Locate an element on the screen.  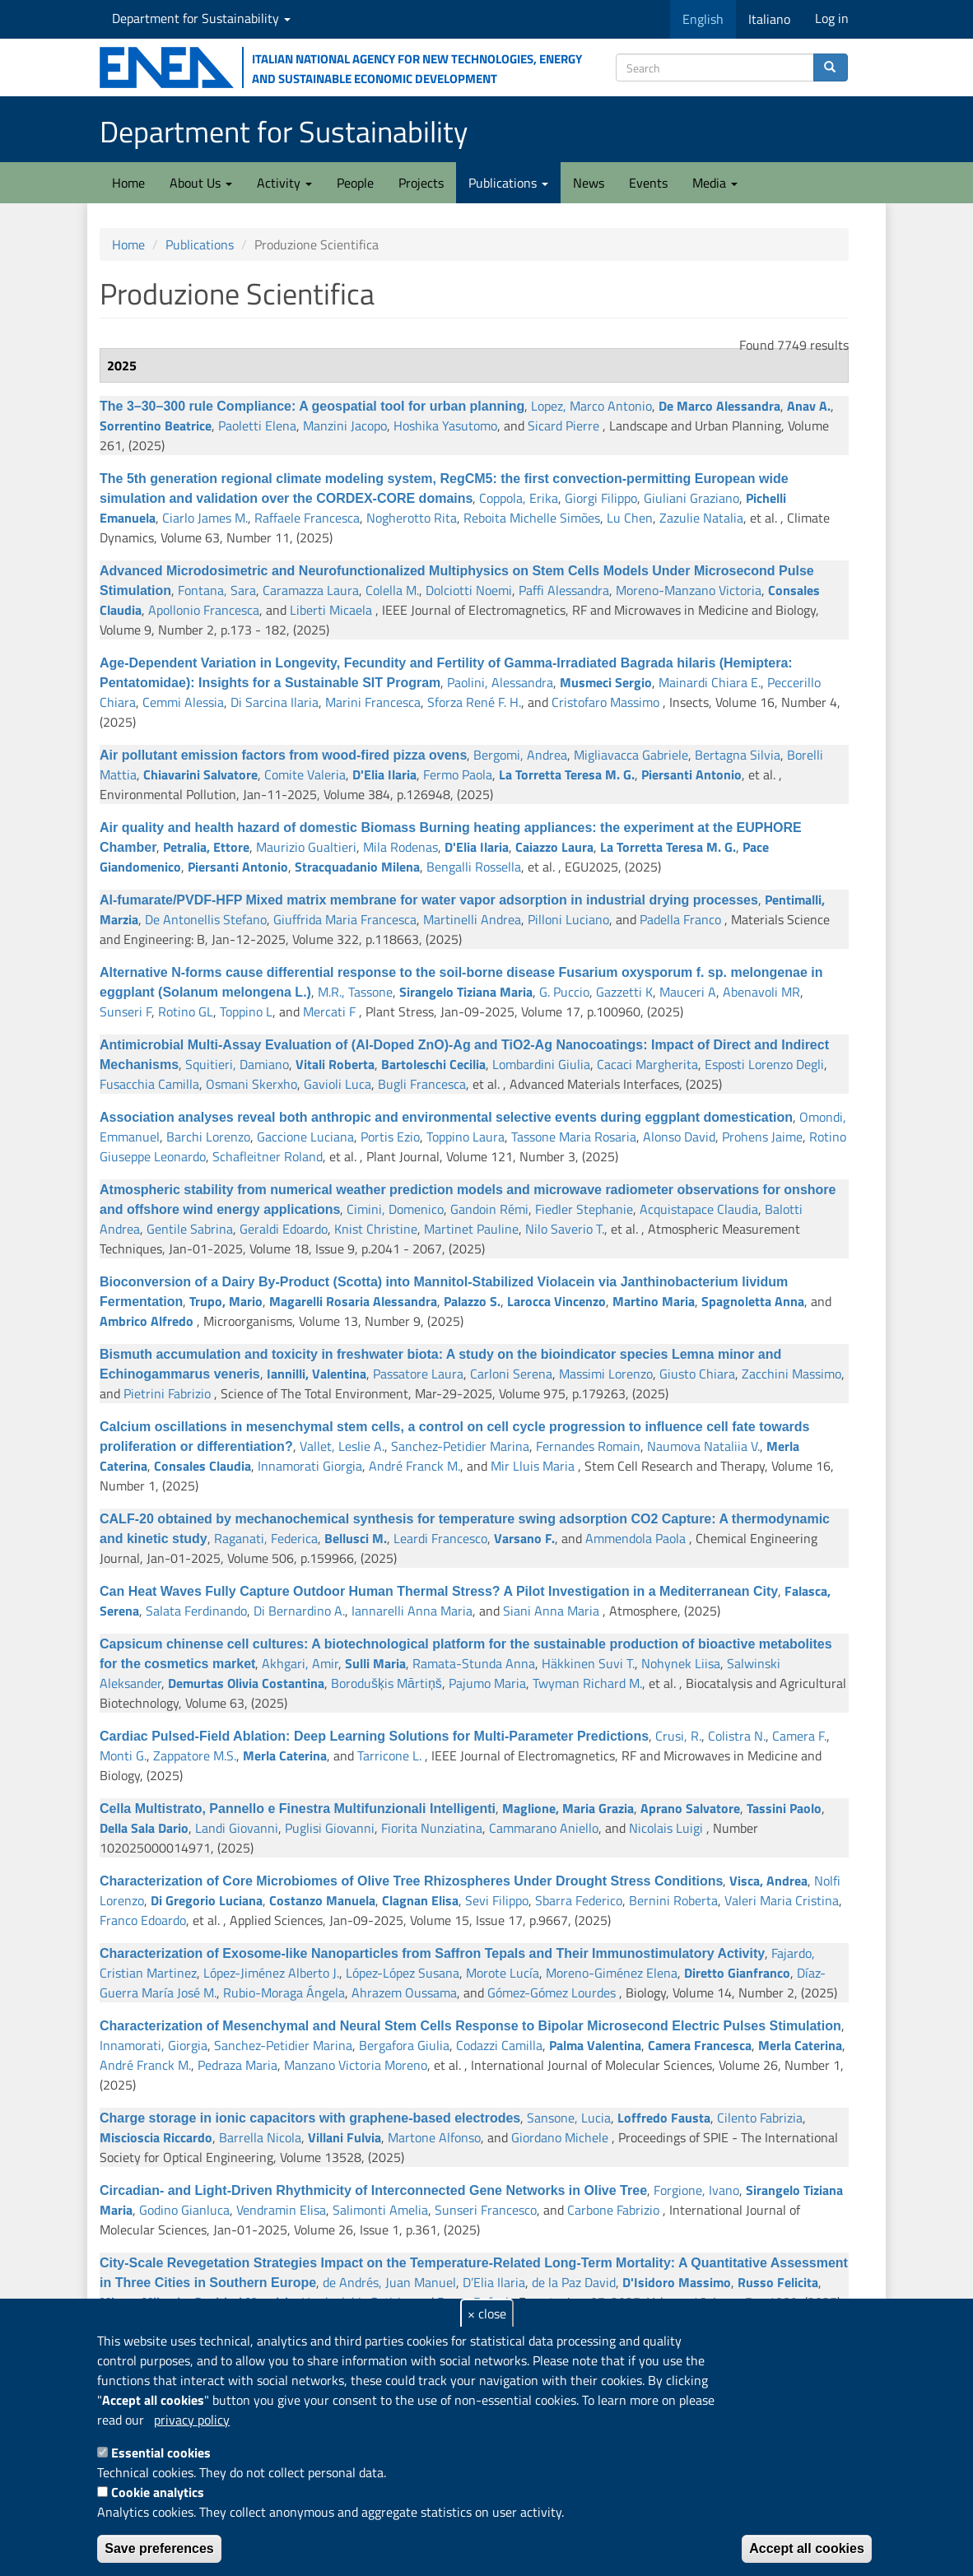
Innamorati, Giorgia is located at coordinates (153, 2045).